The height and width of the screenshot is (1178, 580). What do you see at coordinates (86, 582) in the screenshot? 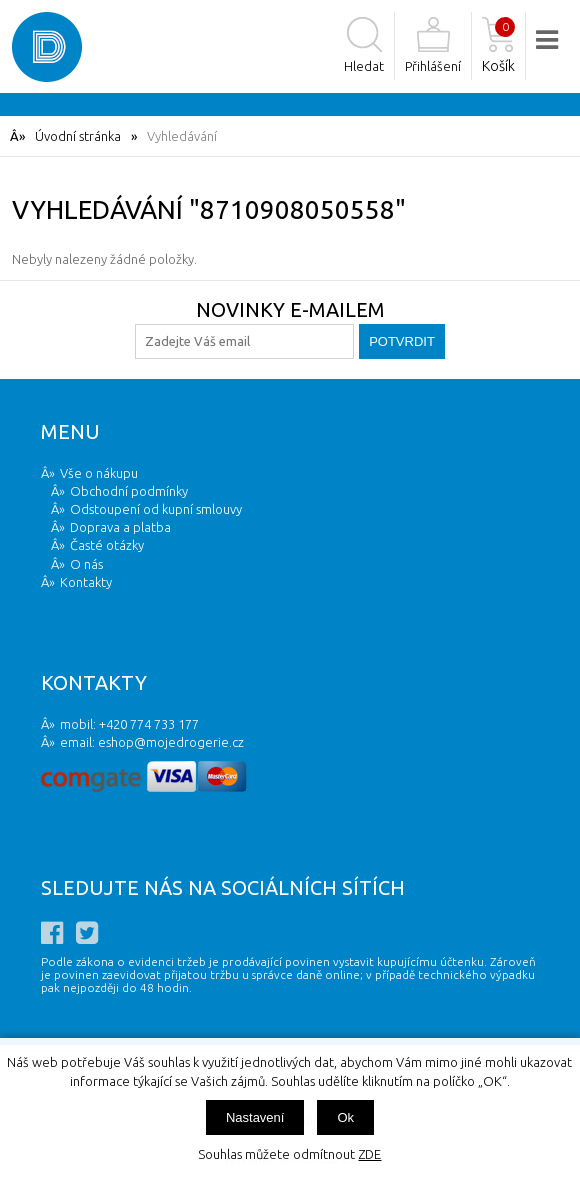
I see `Kontakty` at bounding box center [86, 582].